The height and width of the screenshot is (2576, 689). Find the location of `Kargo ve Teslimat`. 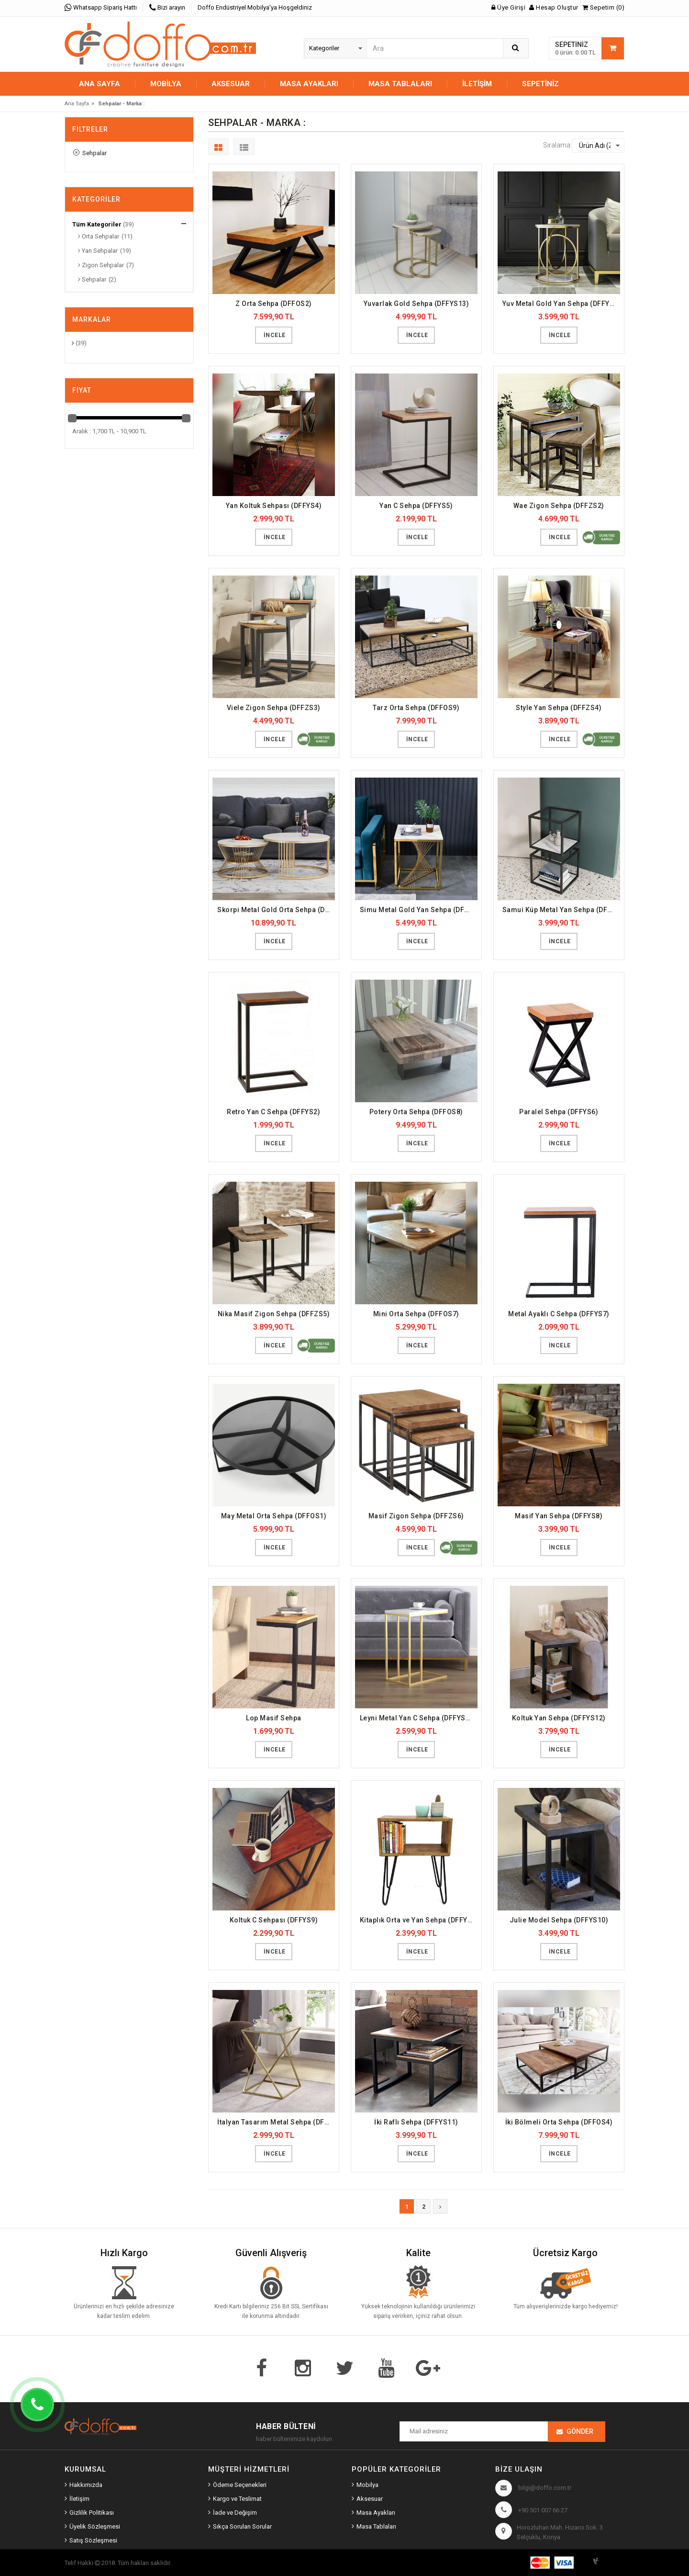

Kargo ve Teslimat is located at coordinates (237, 2498).